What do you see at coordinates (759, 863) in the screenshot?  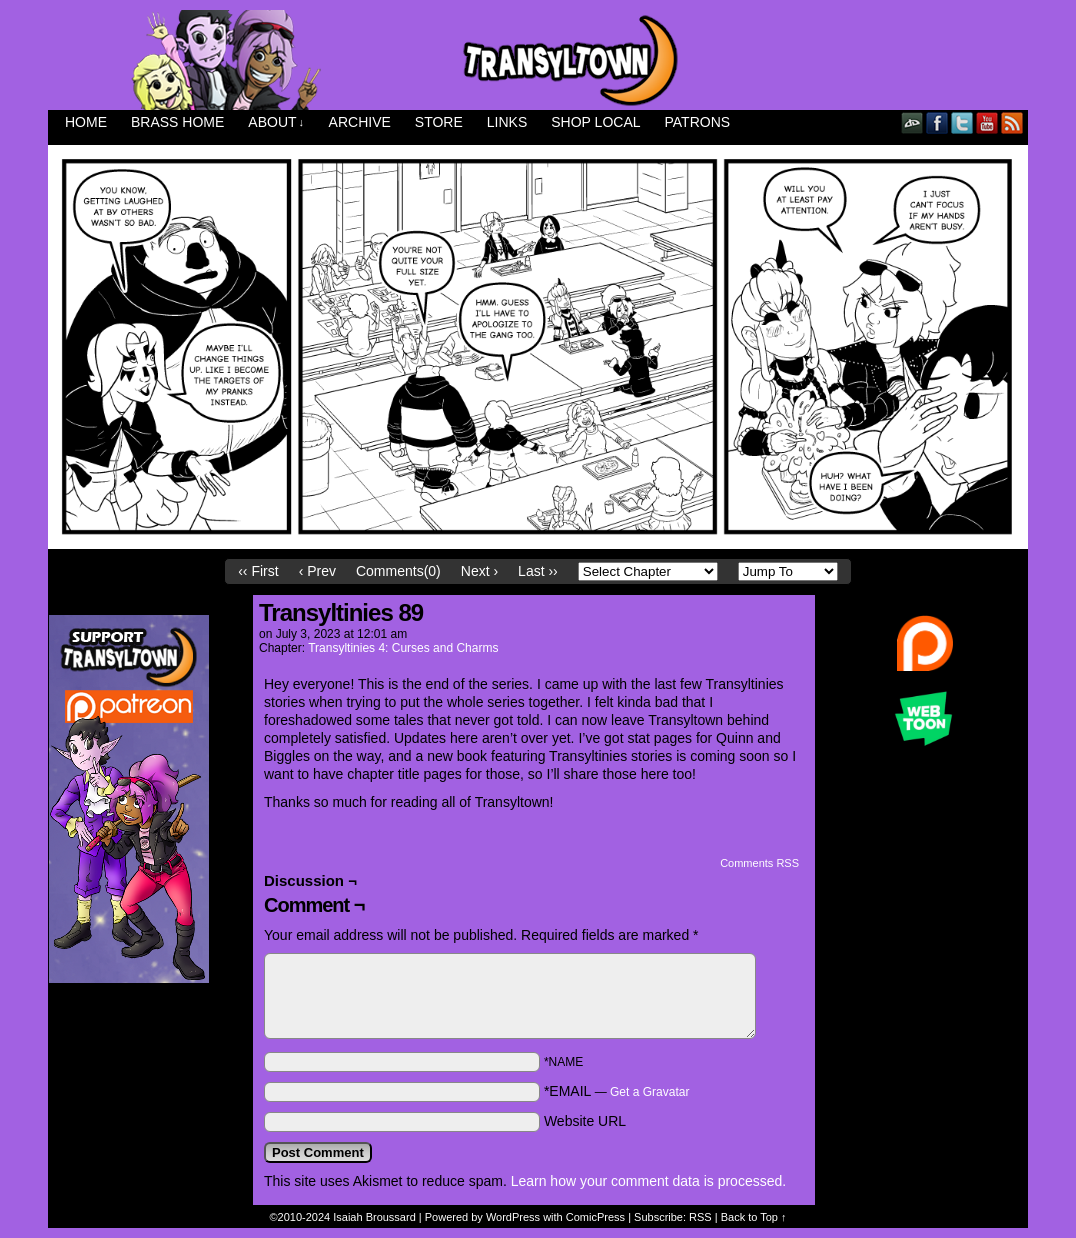 I see `Comments RSS` at bounding box center [759, 863].